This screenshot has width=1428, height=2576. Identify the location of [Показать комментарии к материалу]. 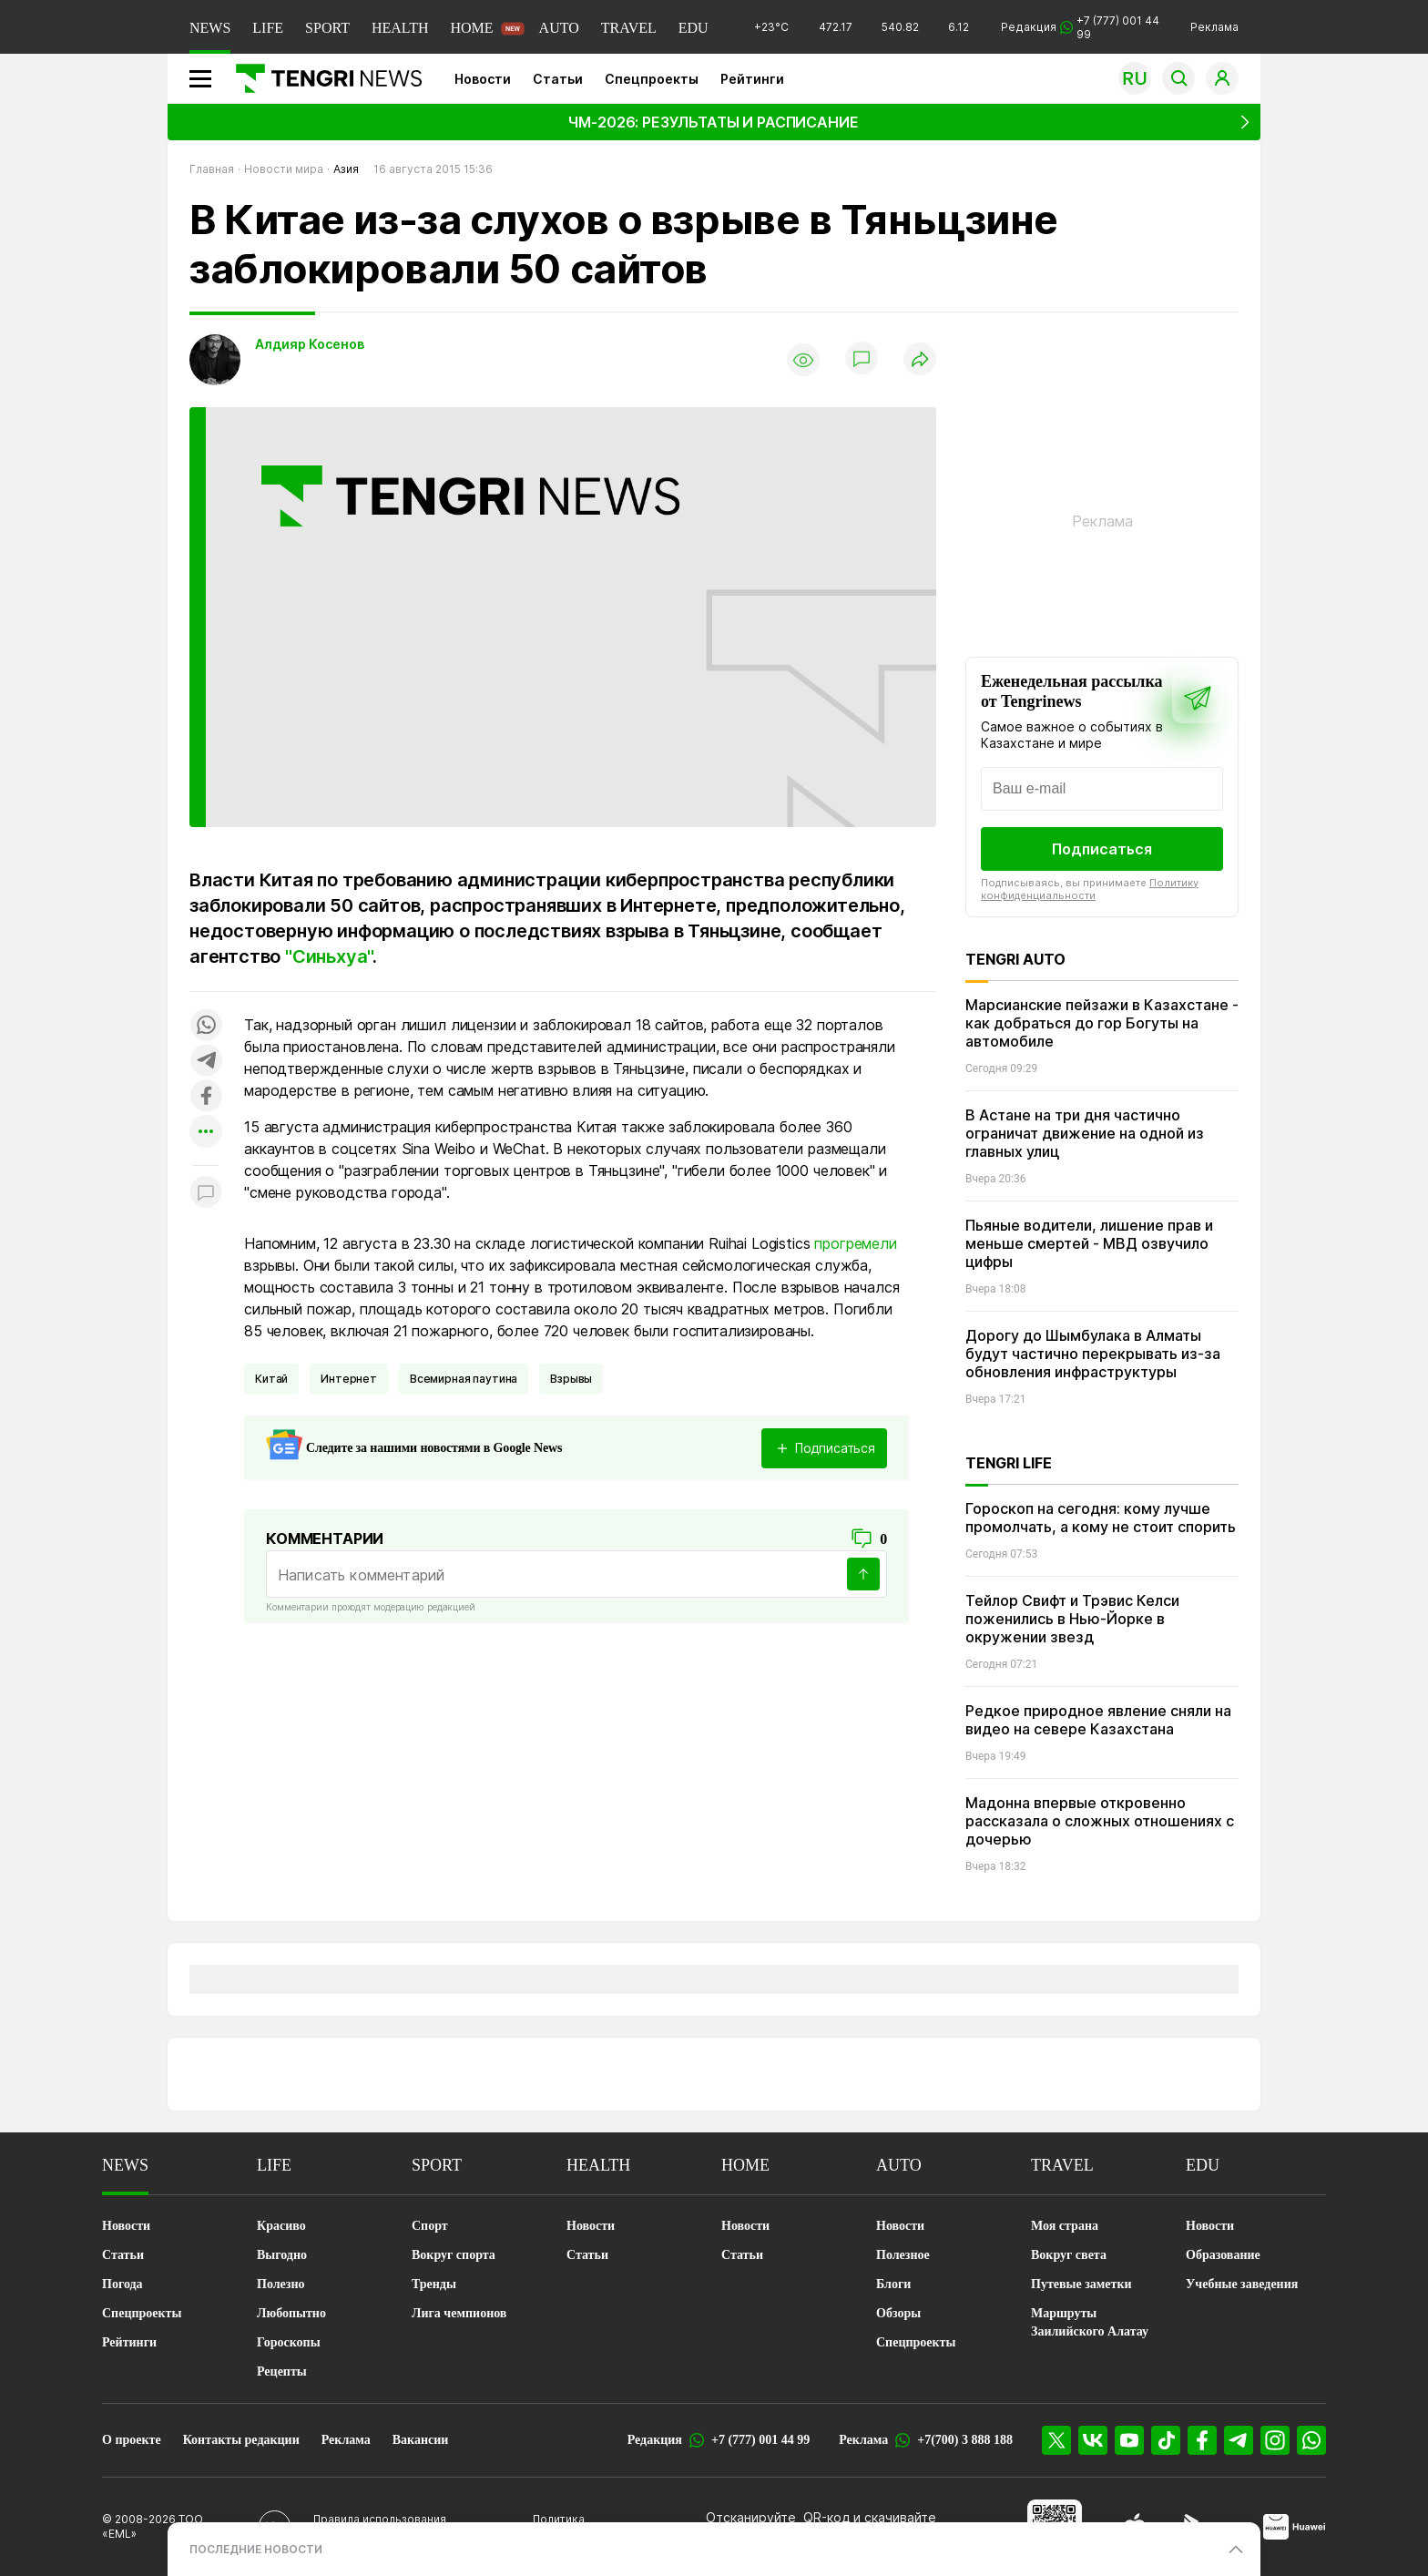
(205, 1193).